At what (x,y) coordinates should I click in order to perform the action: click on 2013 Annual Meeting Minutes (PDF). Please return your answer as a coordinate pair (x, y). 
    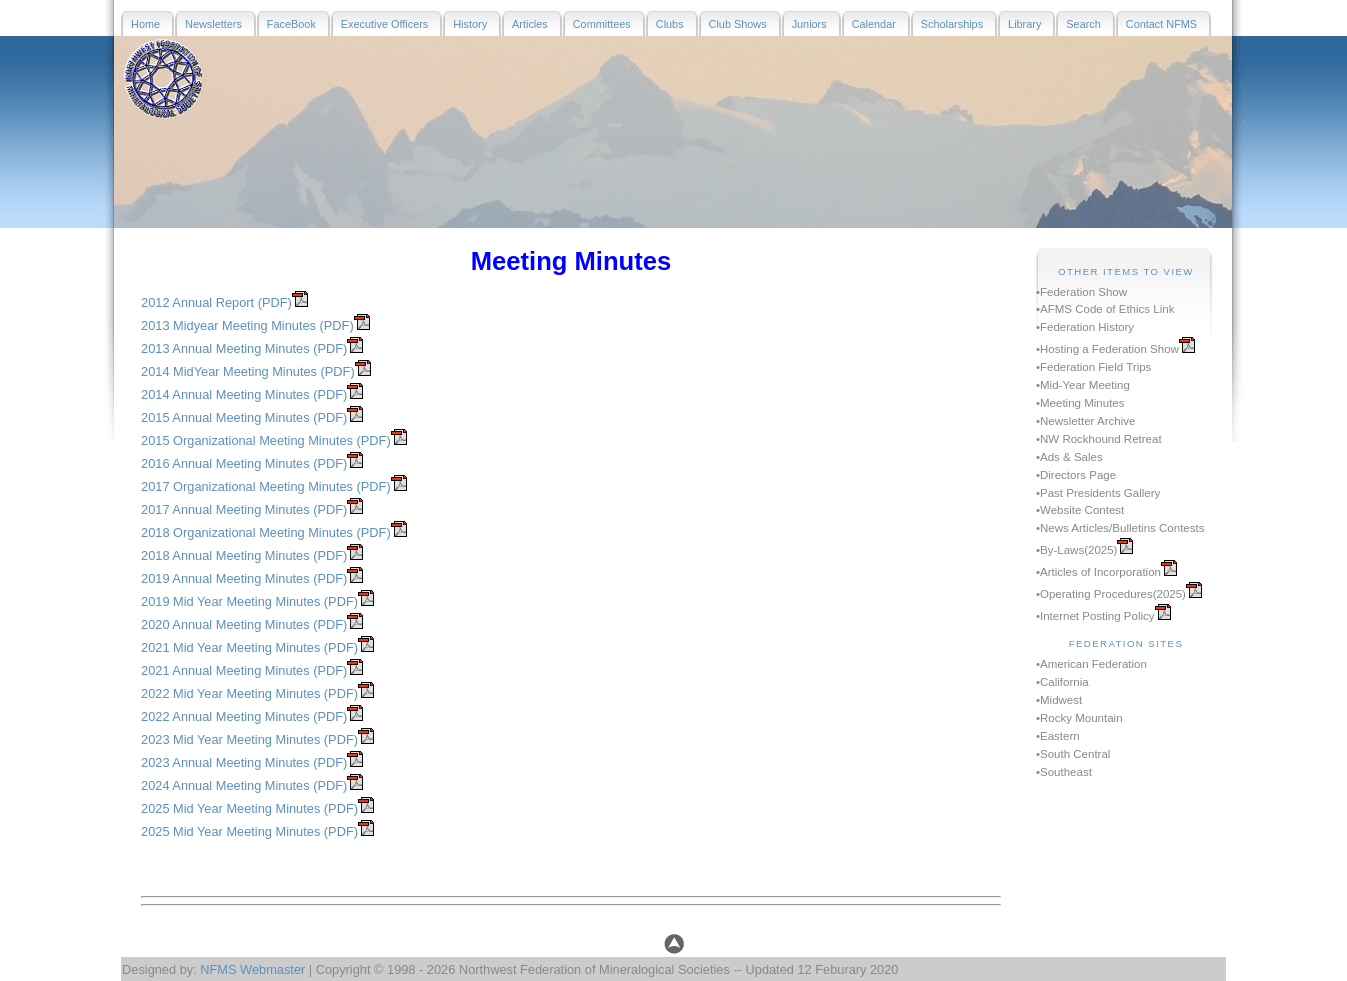
    Looking at the image, I should click on (244, 348).